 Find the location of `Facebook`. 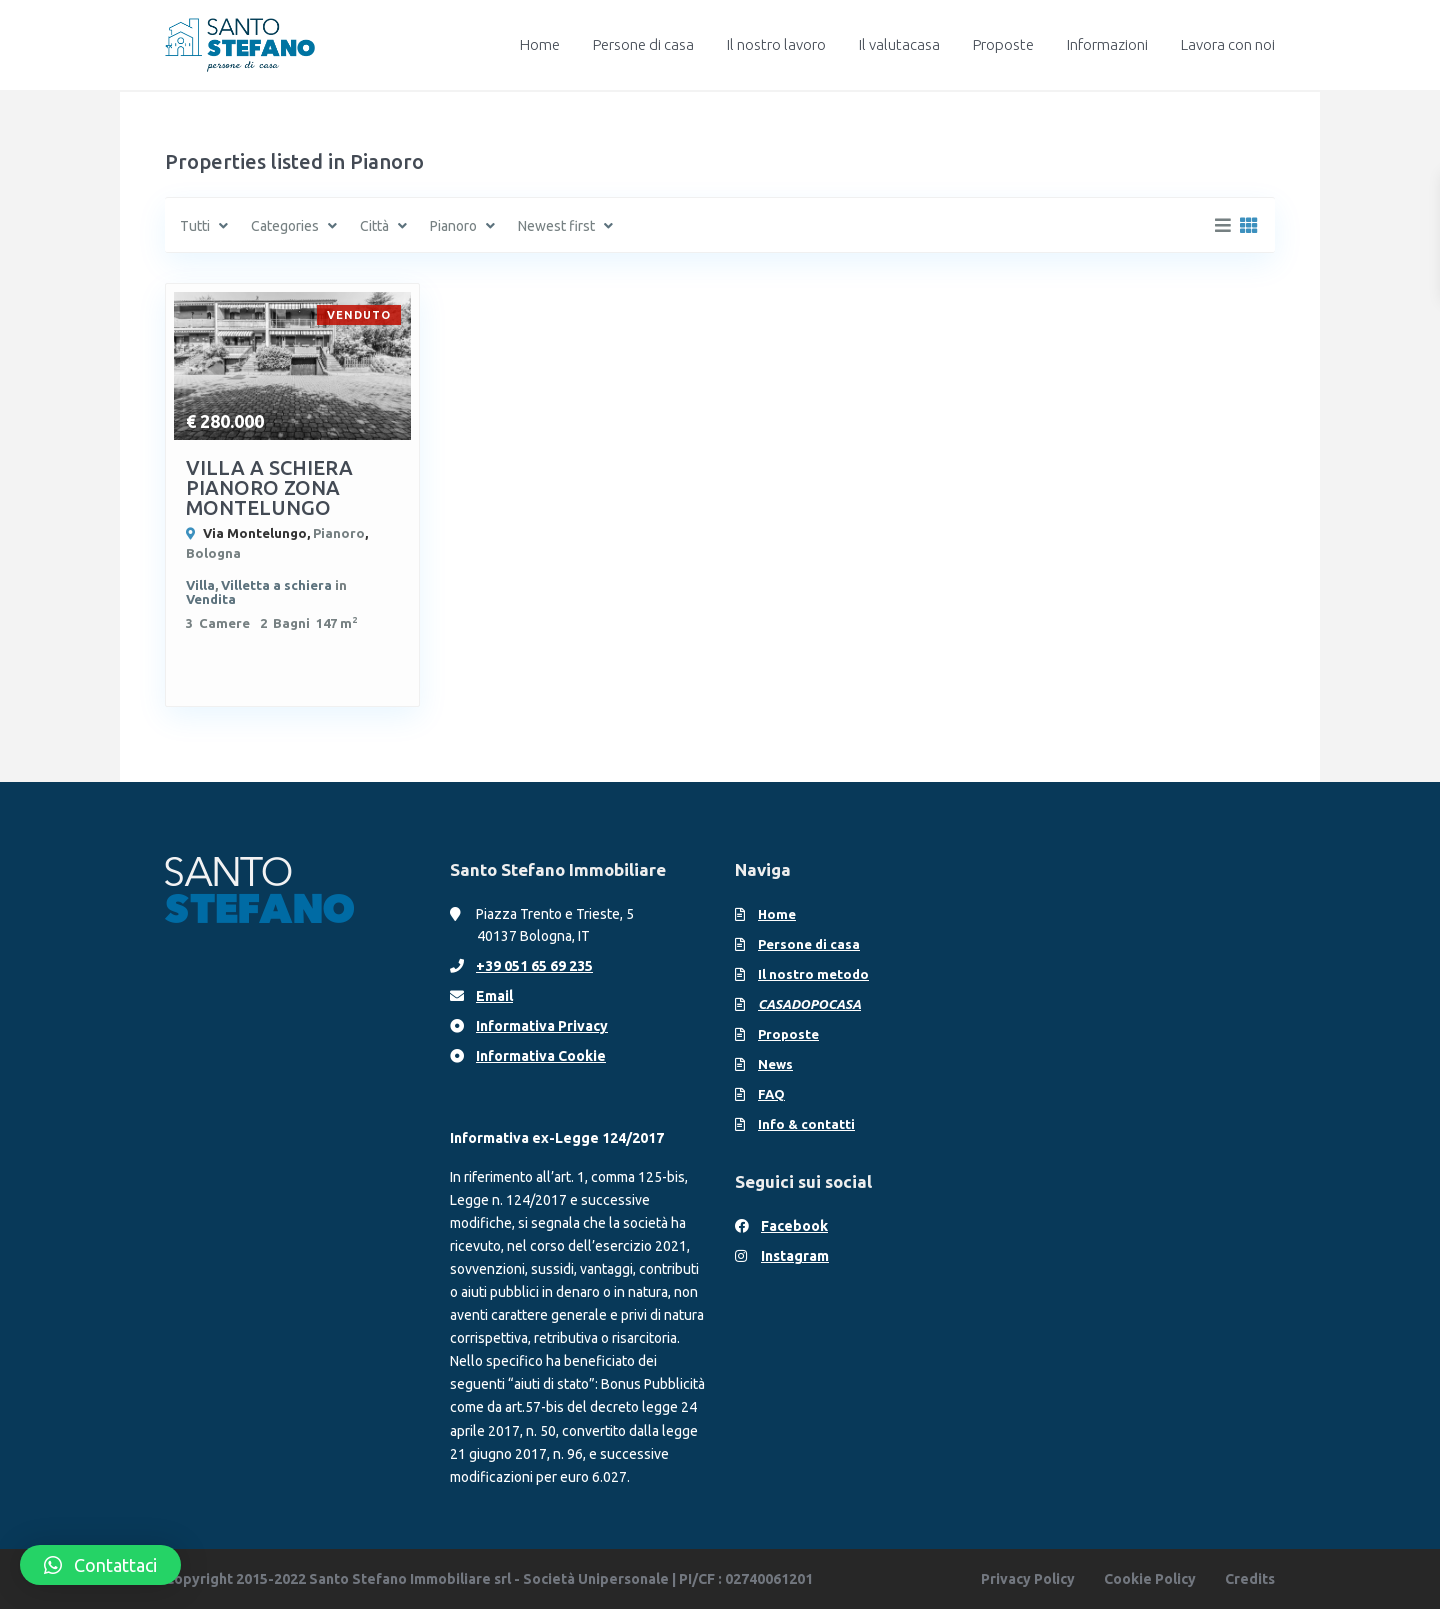

Facebook is located at coordinates (794, 1226).